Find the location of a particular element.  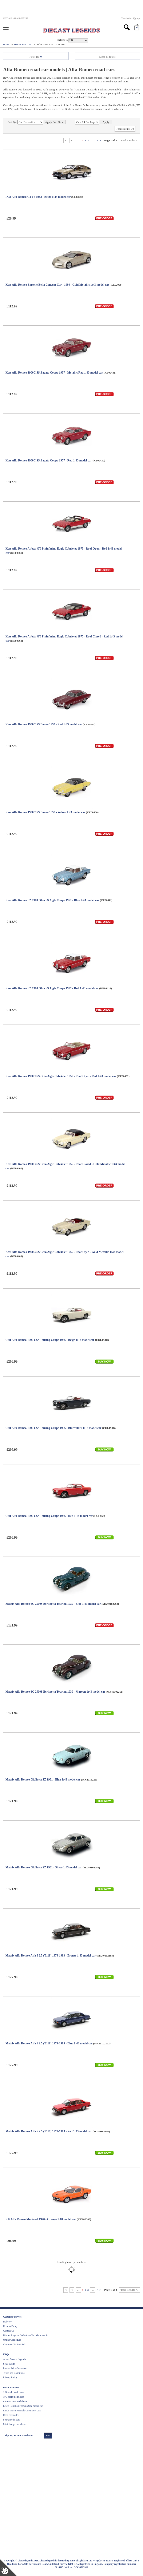

Matrix Alfa Romeo Giulietta SZ 1961 - Blue 1:43 model car is located at coordinates (42, 1779).